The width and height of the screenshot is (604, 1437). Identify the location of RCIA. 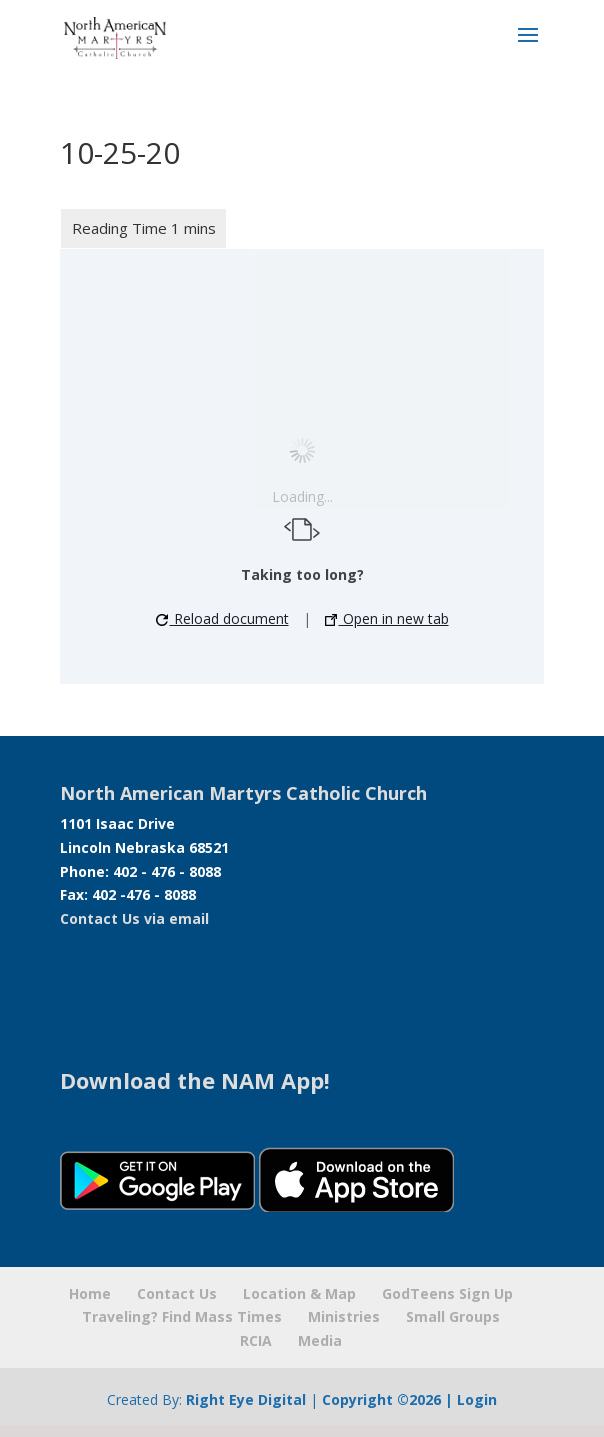
(256, 1340).